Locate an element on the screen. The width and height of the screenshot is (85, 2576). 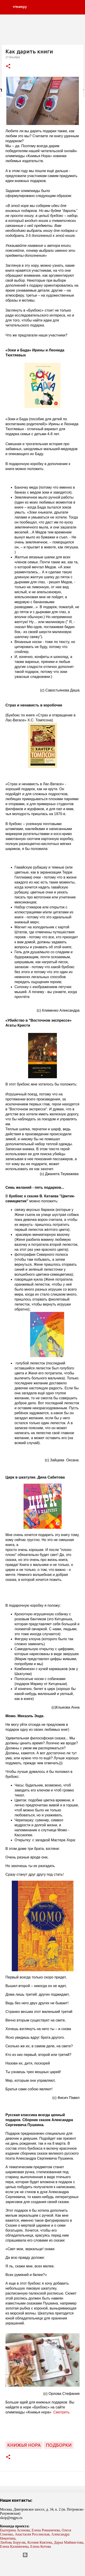
Смотреть. is located at coordinates (61, 2412).